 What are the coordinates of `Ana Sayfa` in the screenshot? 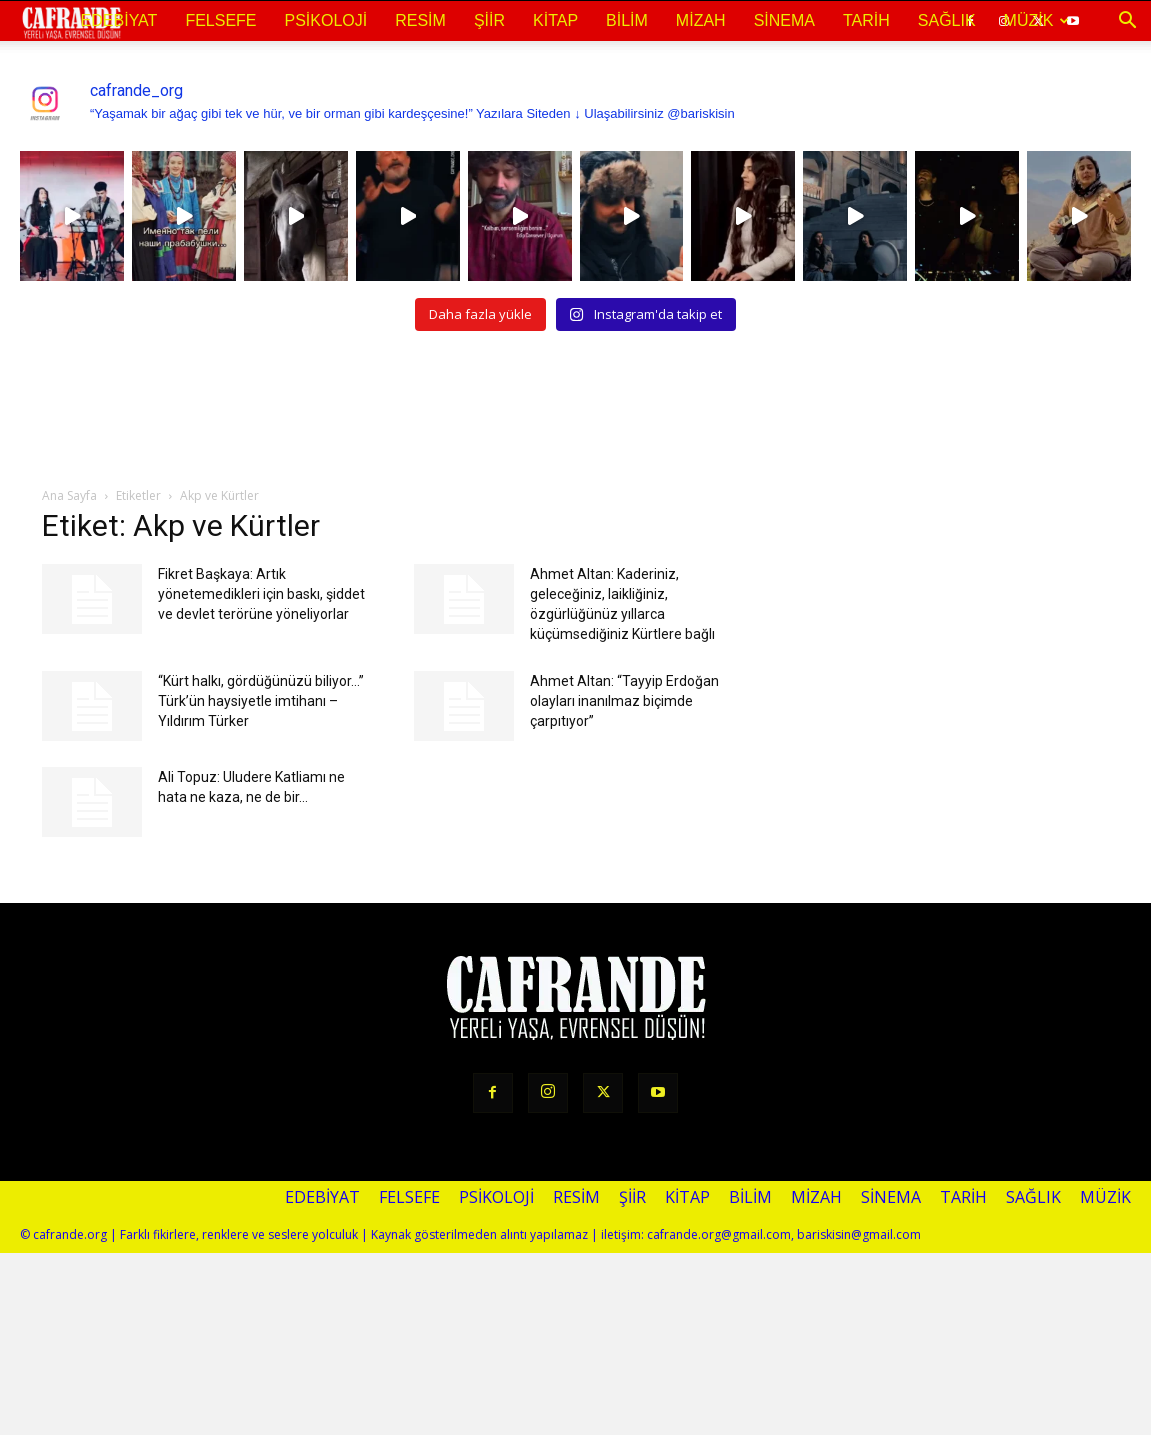 It's located at (69, 495).